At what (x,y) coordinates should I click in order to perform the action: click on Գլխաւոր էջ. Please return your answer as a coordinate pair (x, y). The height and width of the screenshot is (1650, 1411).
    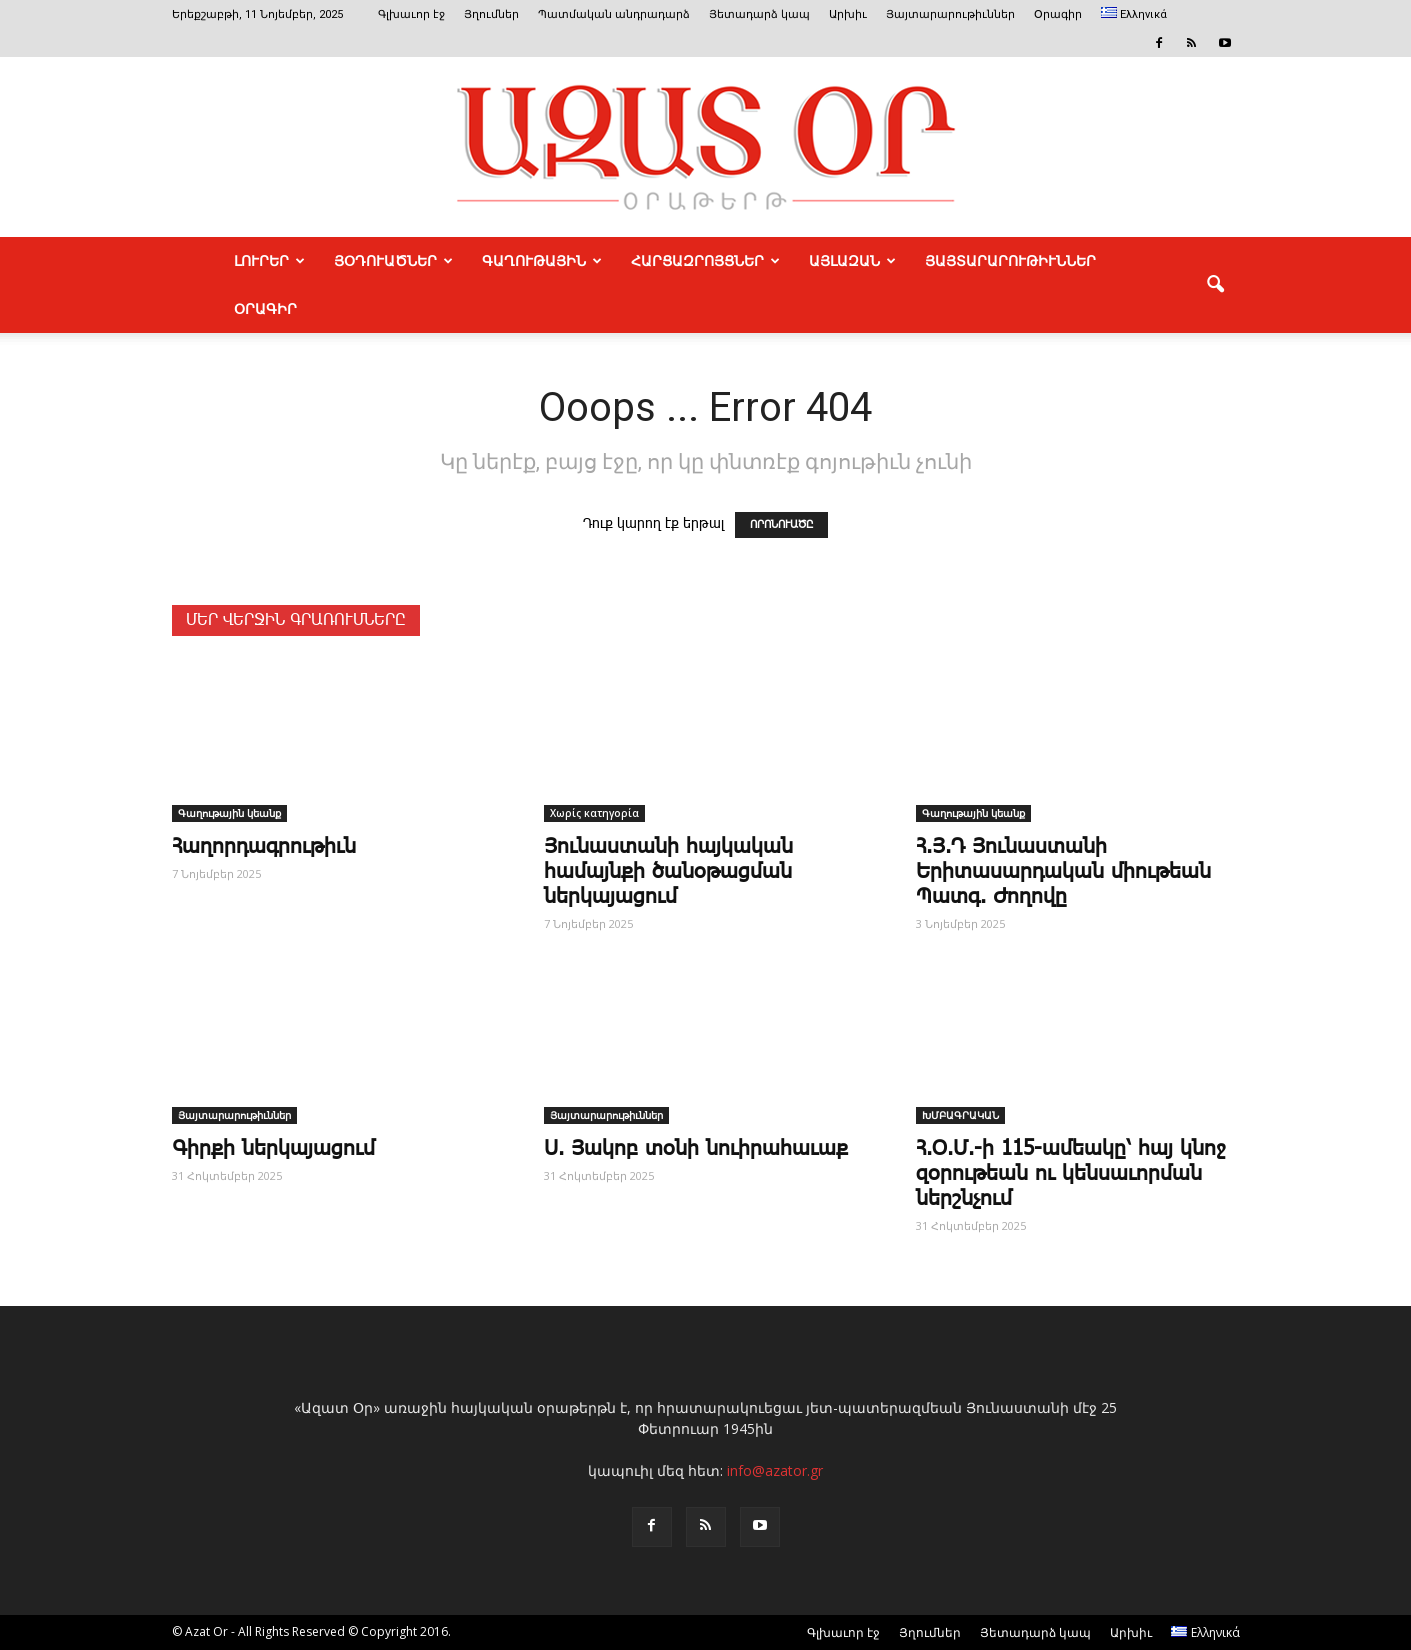
    Looking at the image, I should click on (411, 14).